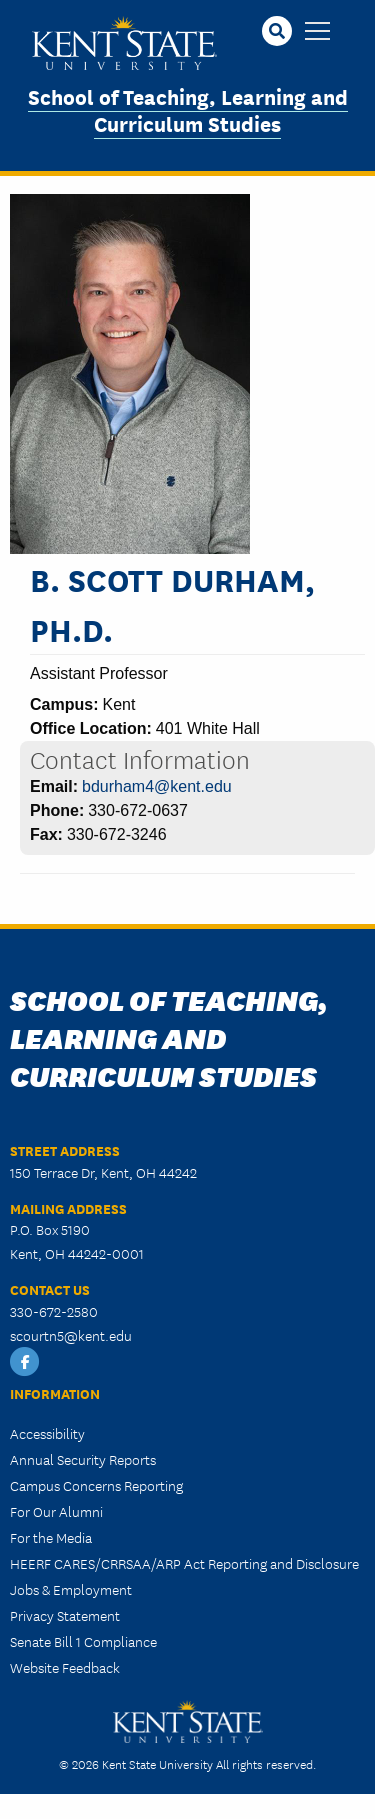 Image resolution: width=375 pixels, height=1819 pixels. I want to click on scourtn5@kent.edu, so click(71, 1335).